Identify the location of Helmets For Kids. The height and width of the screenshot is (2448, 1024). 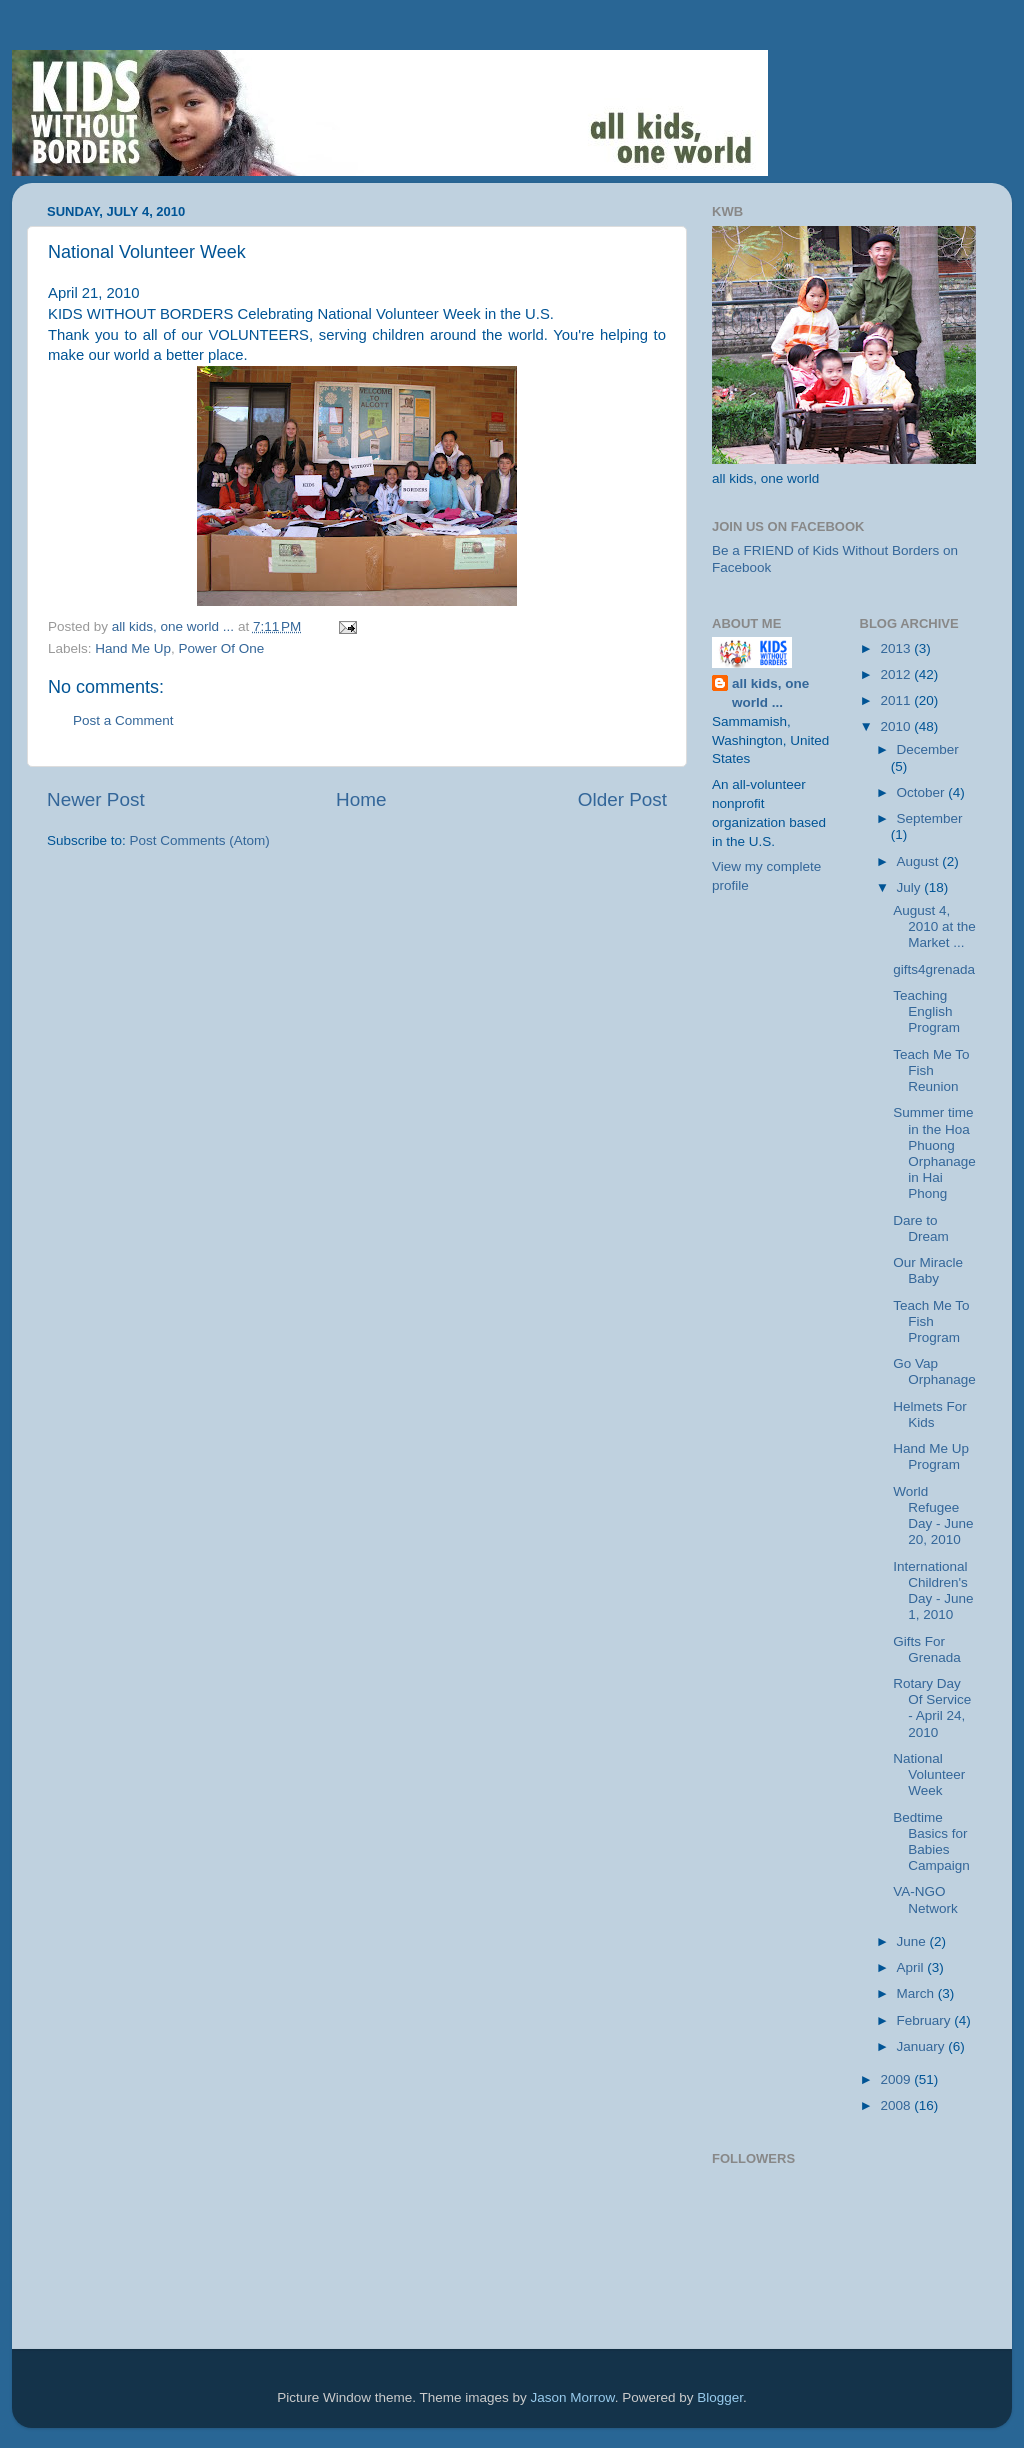
(930, 1414).